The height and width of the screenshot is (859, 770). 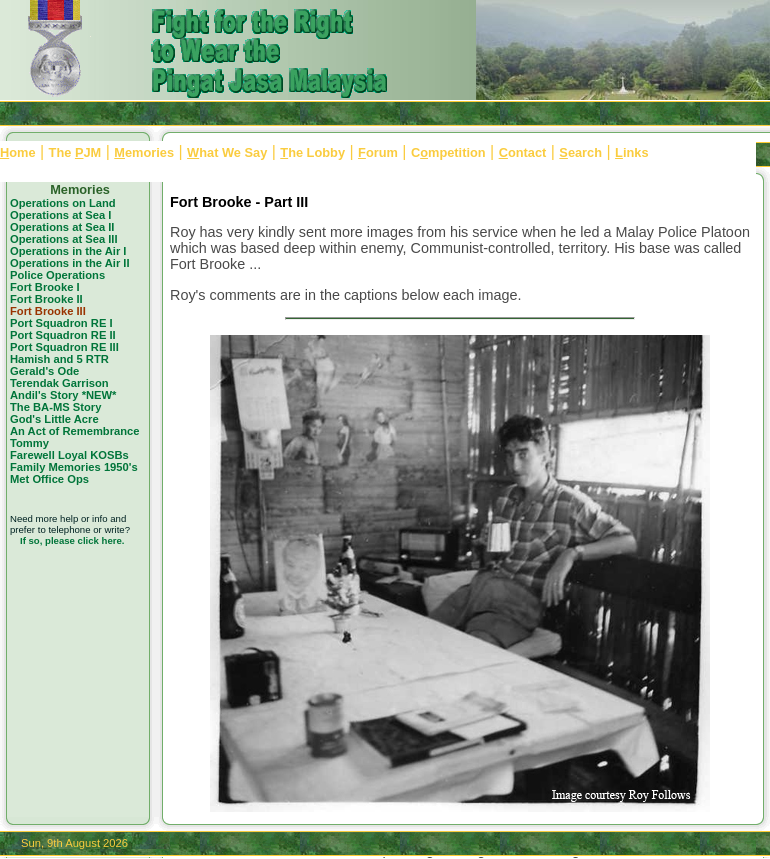 I want to click on inks, so click(x=631, y=152).